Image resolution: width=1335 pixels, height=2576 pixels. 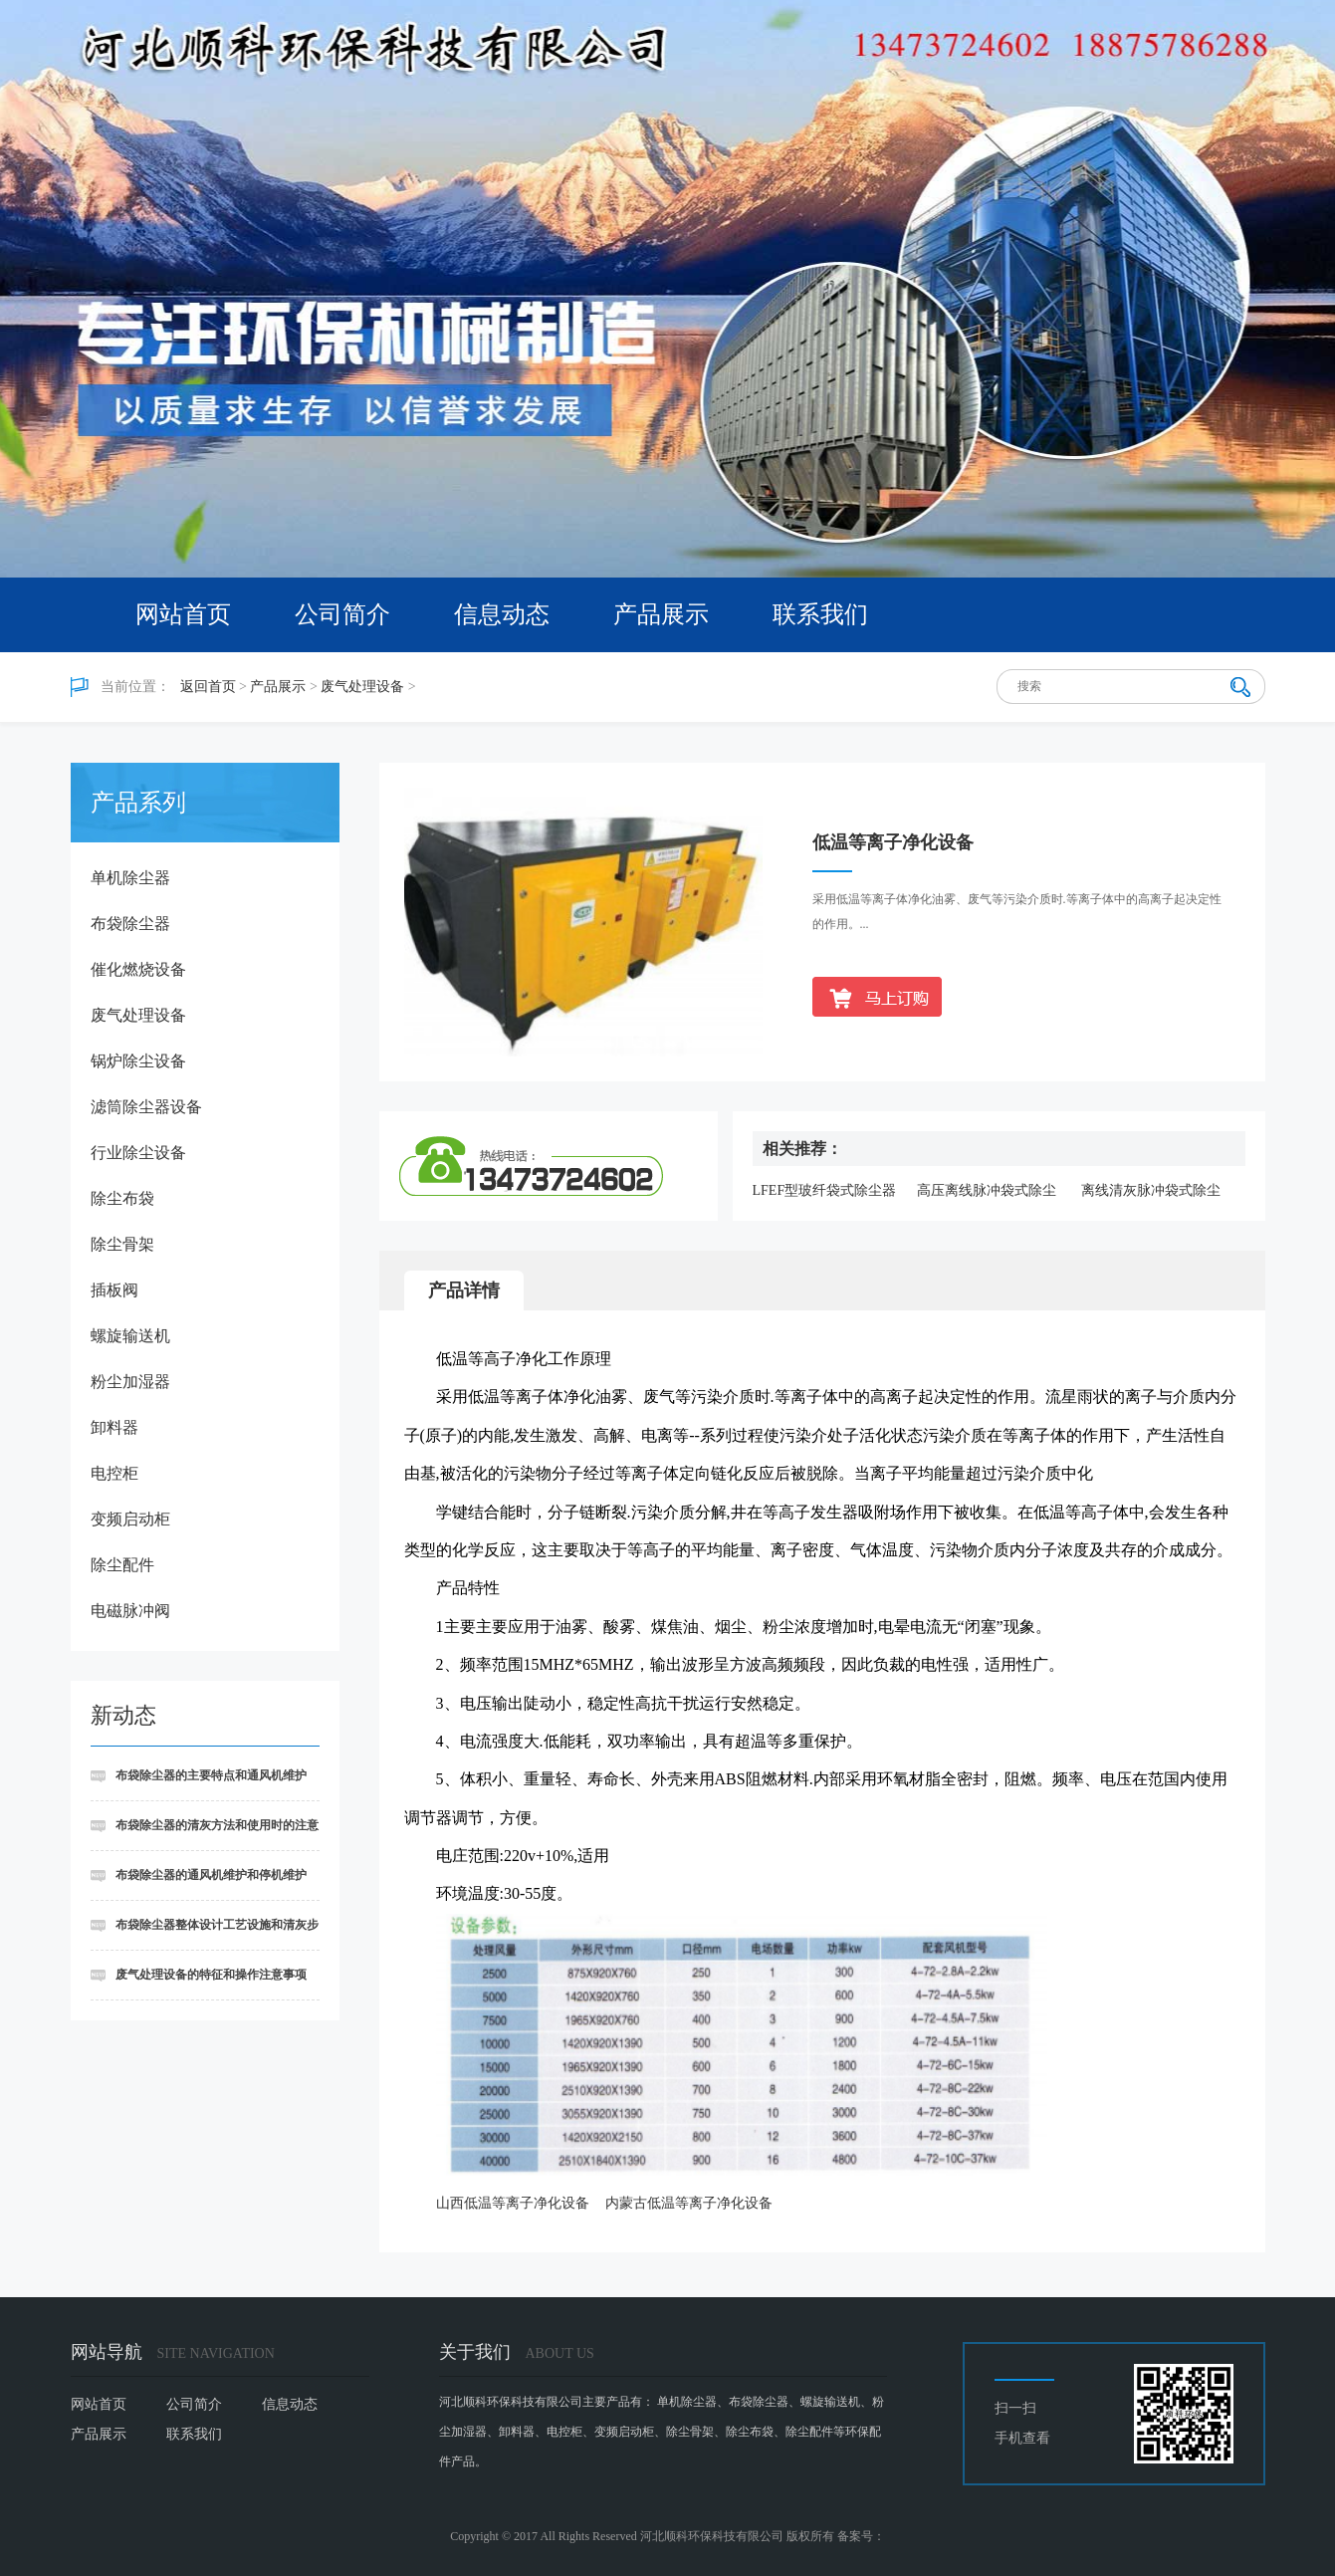 What do you see at coordinates (138, 1061) in the screenshot?
I see `锅炉除尘设备` at bounding box center [138, 1061].